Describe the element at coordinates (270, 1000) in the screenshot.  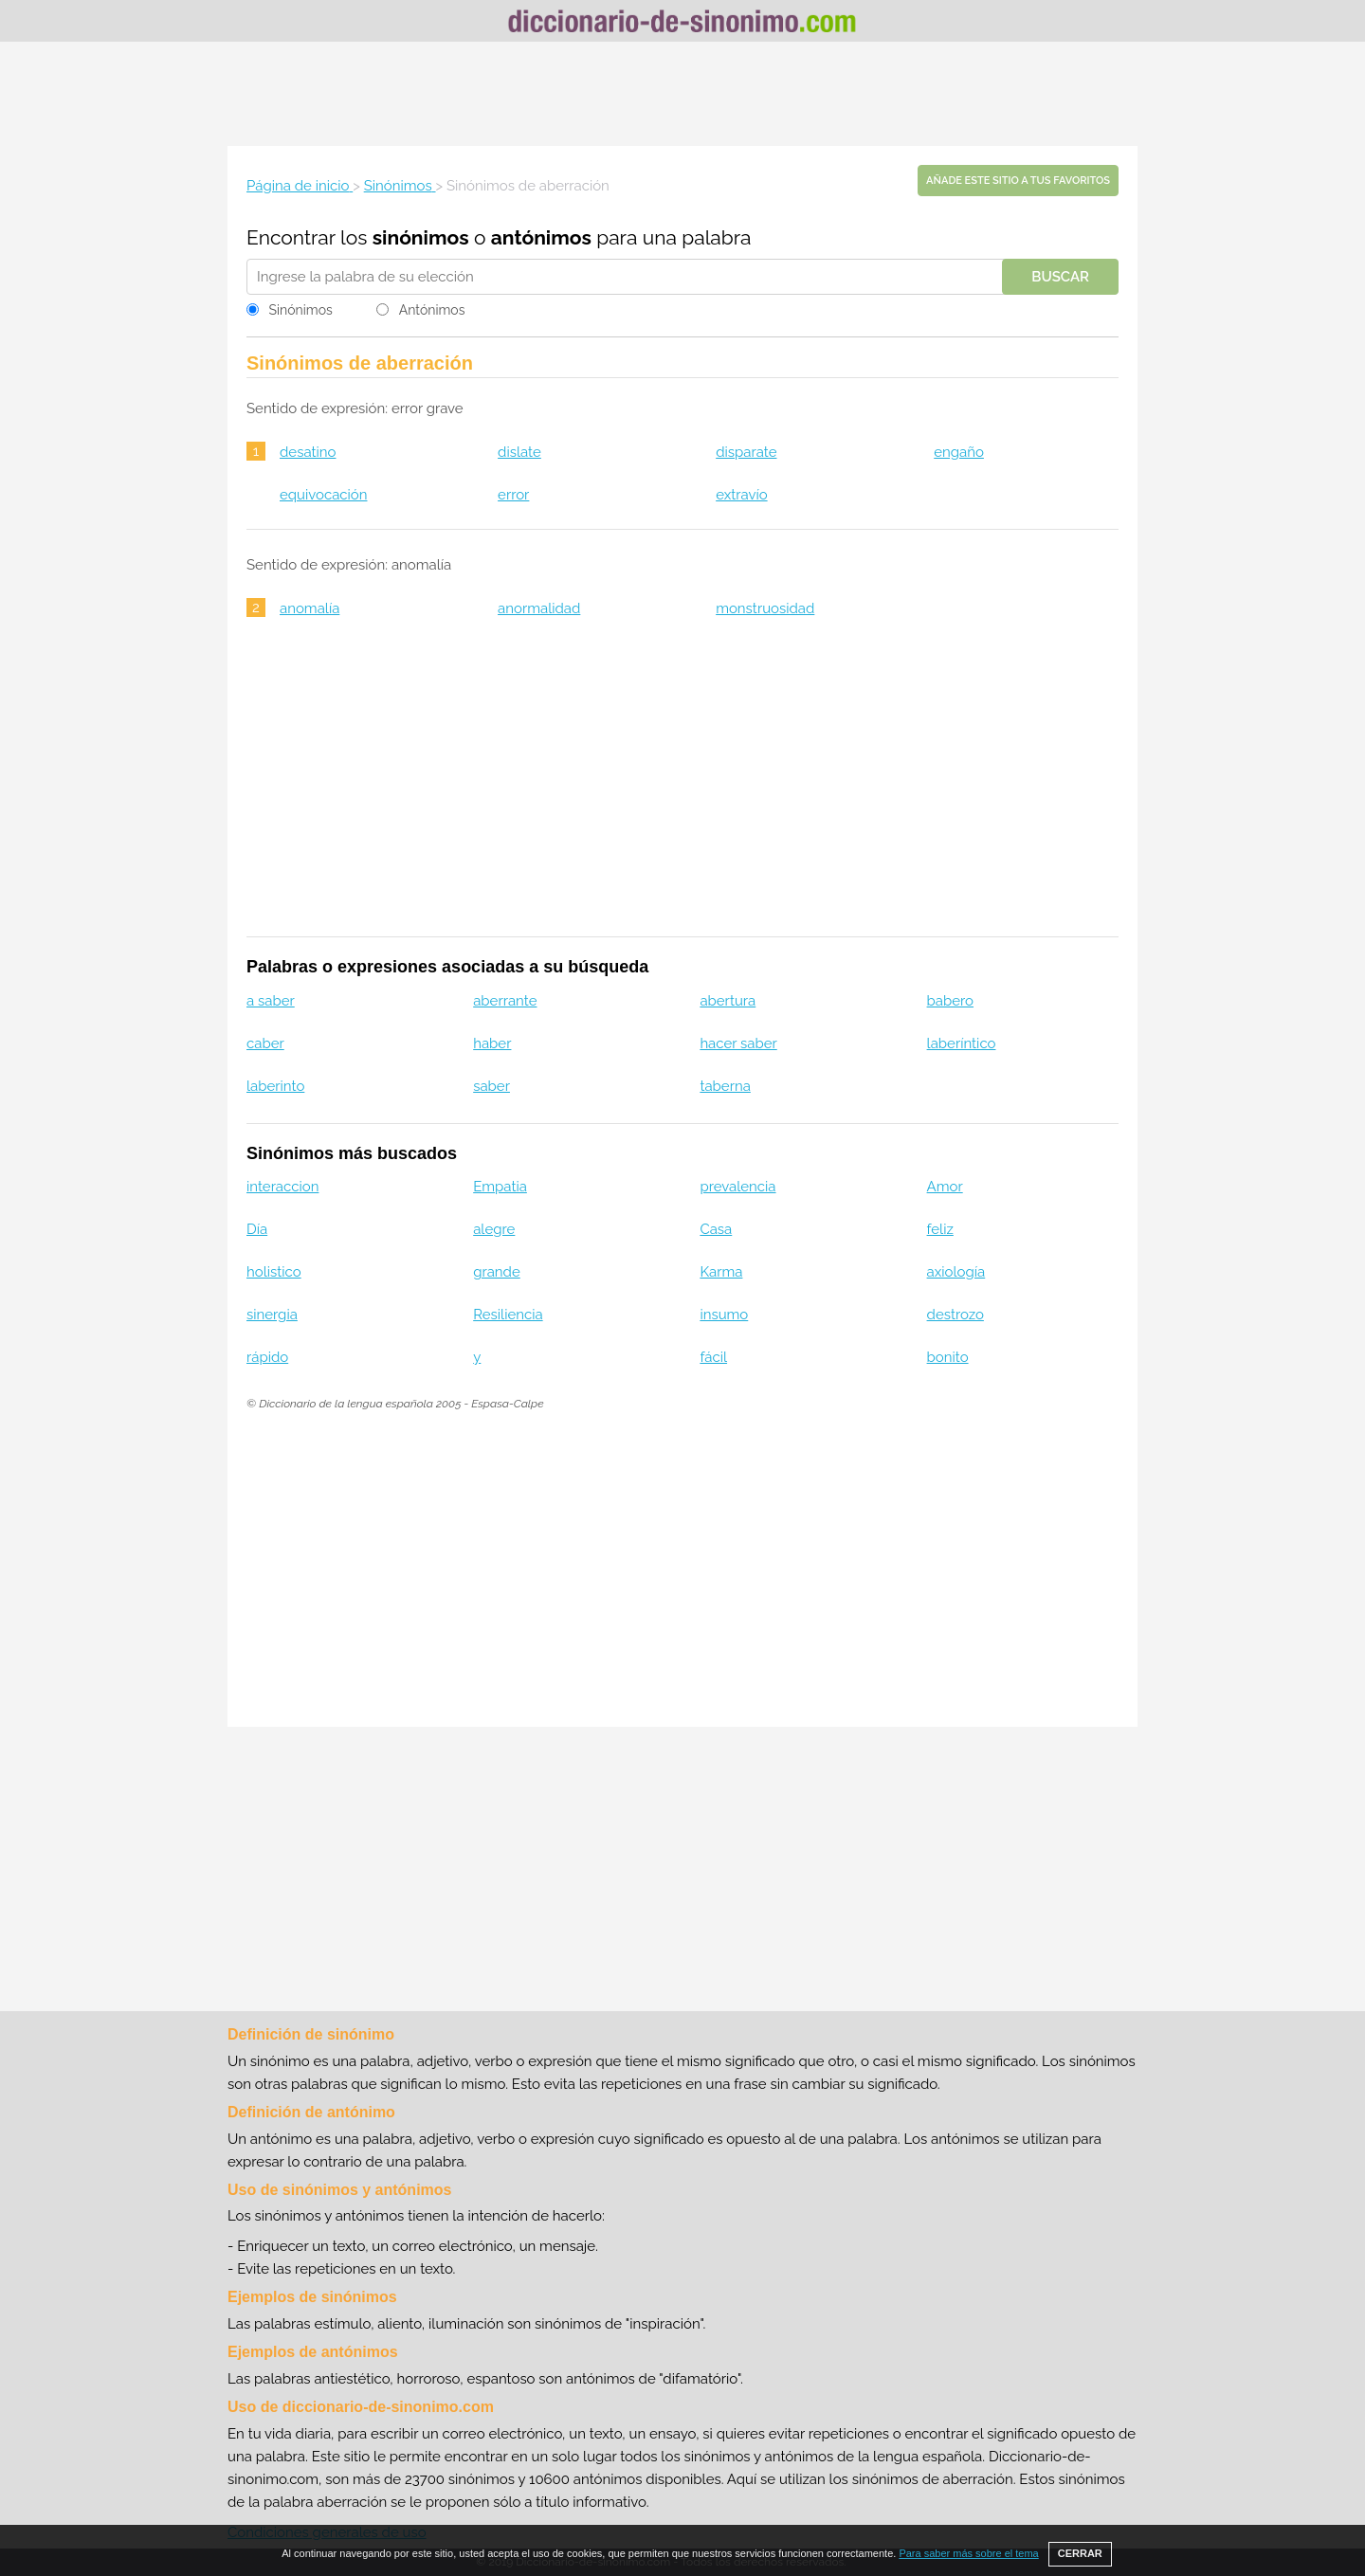
I see `a saber` at that location.